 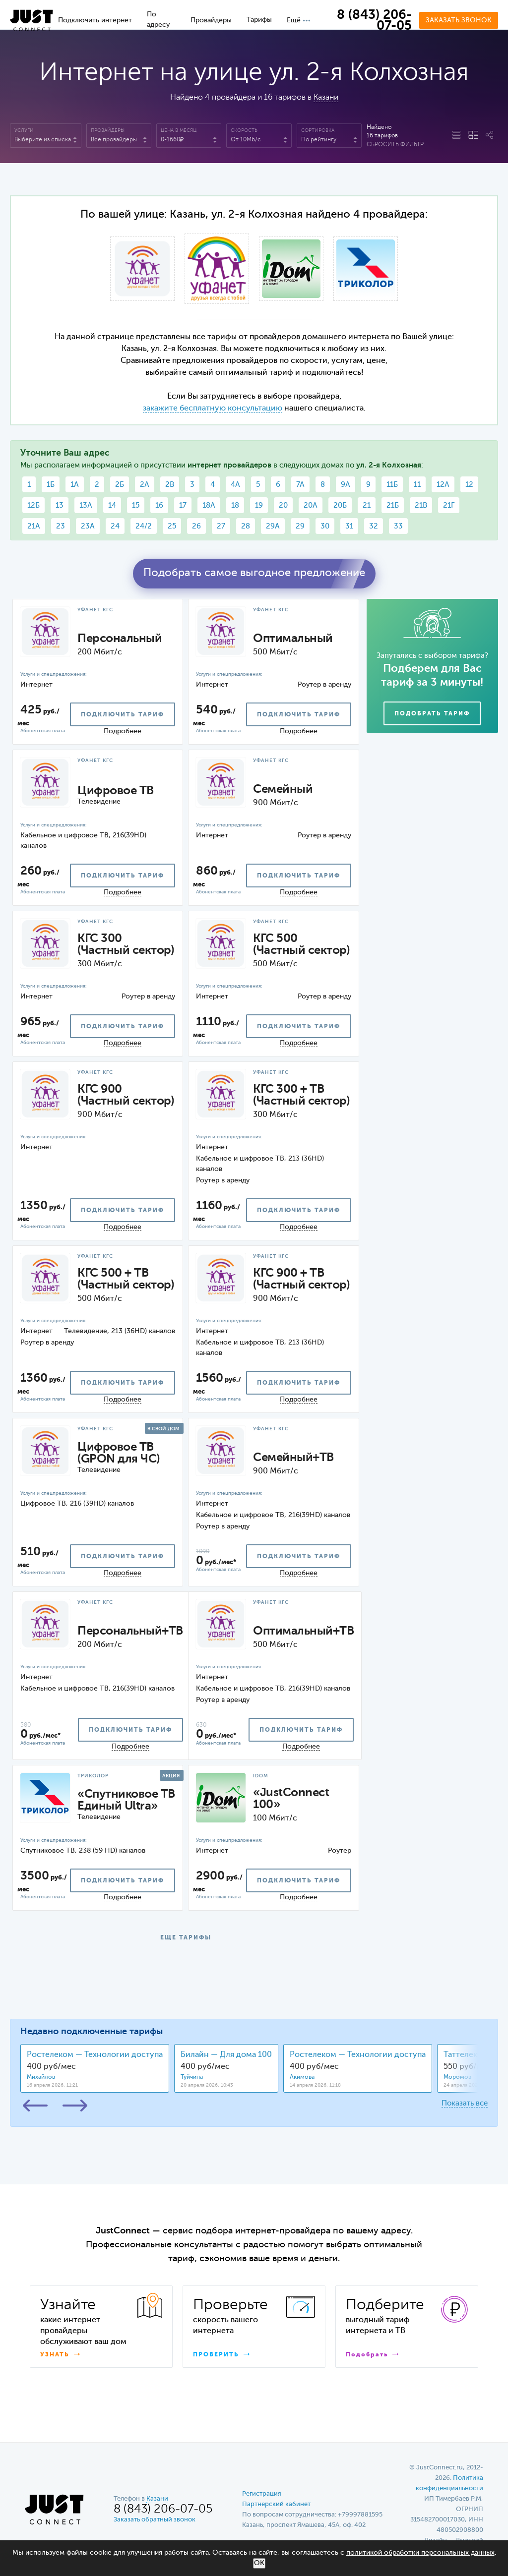 What do you see at coordinates (340, 505) in the screenshot?
I see `20Б` at bounding box center [340, 505].